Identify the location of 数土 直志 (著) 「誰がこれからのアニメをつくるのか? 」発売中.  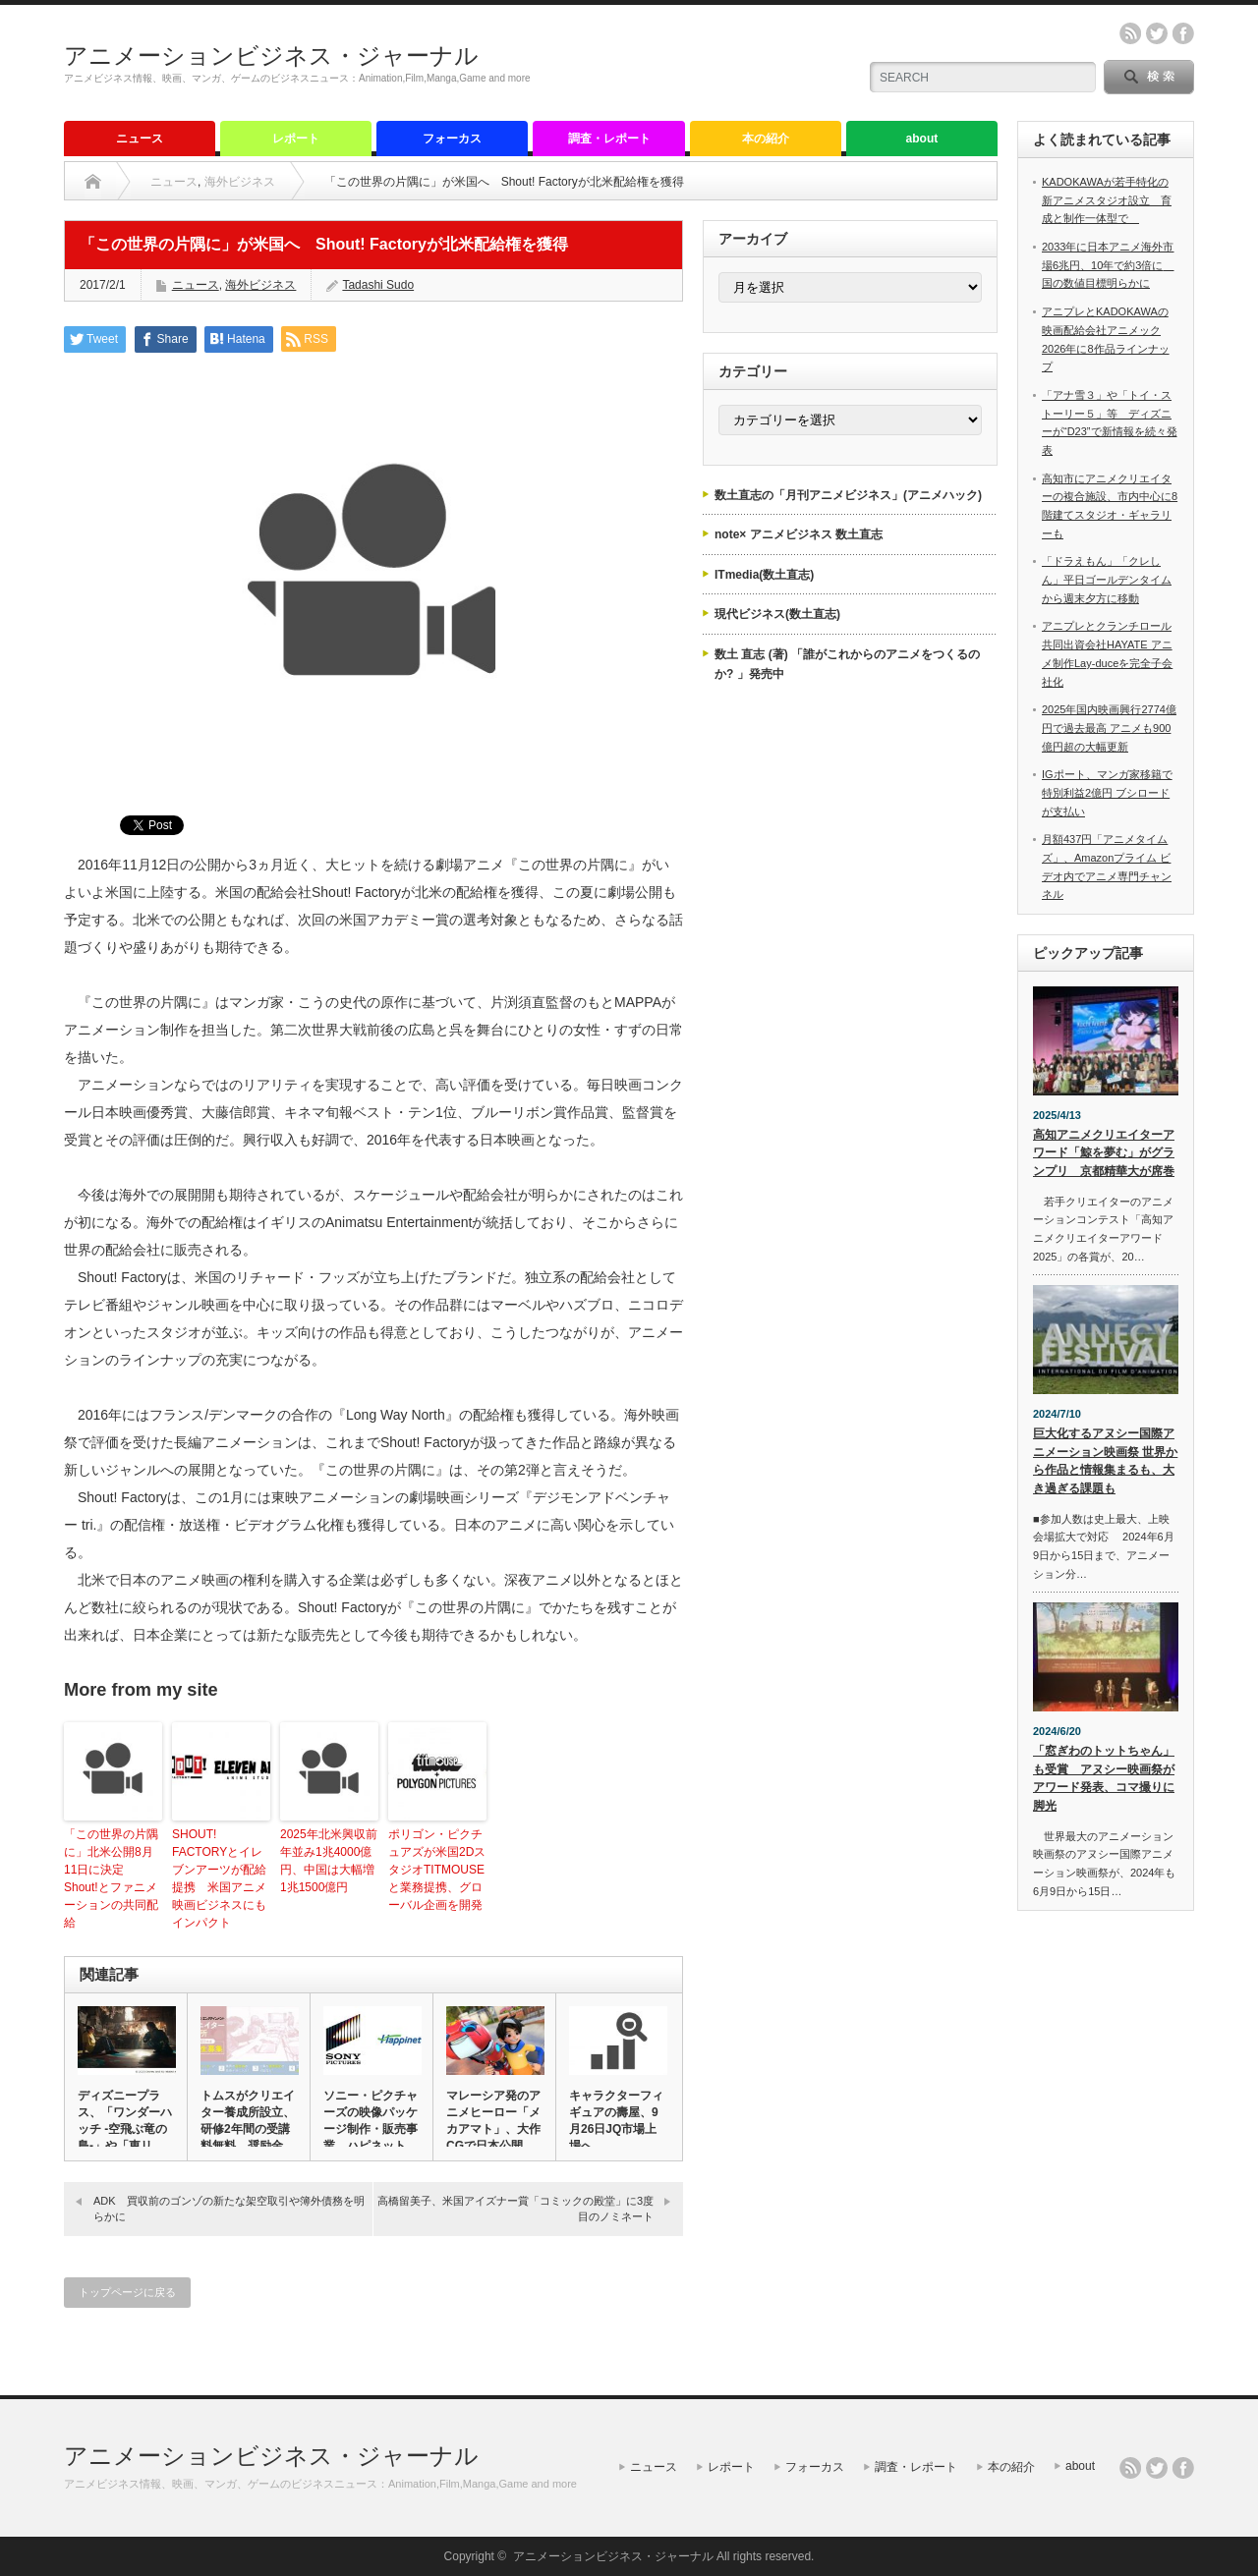
(847, 664).